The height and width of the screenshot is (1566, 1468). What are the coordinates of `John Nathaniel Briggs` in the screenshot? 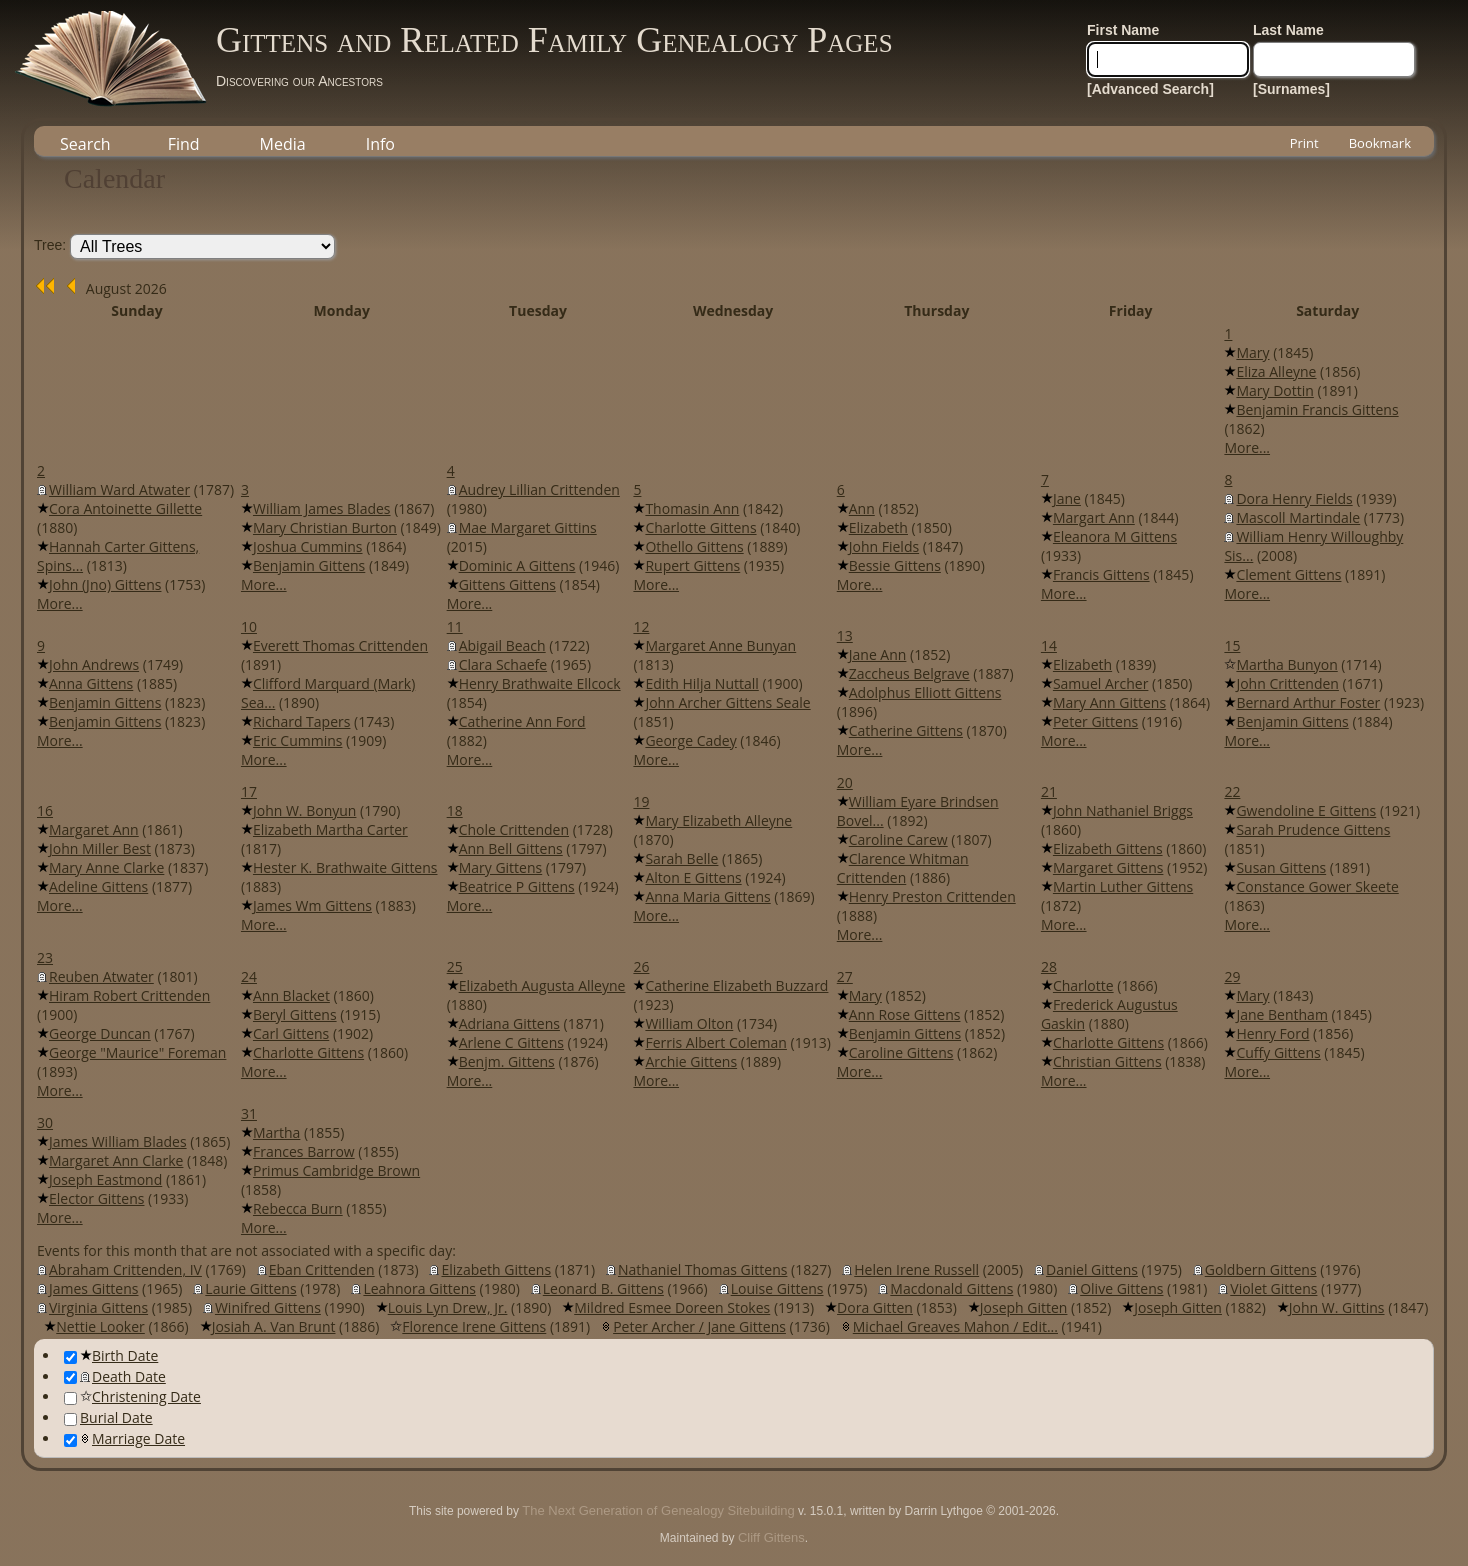 It's located at (1123, 810).